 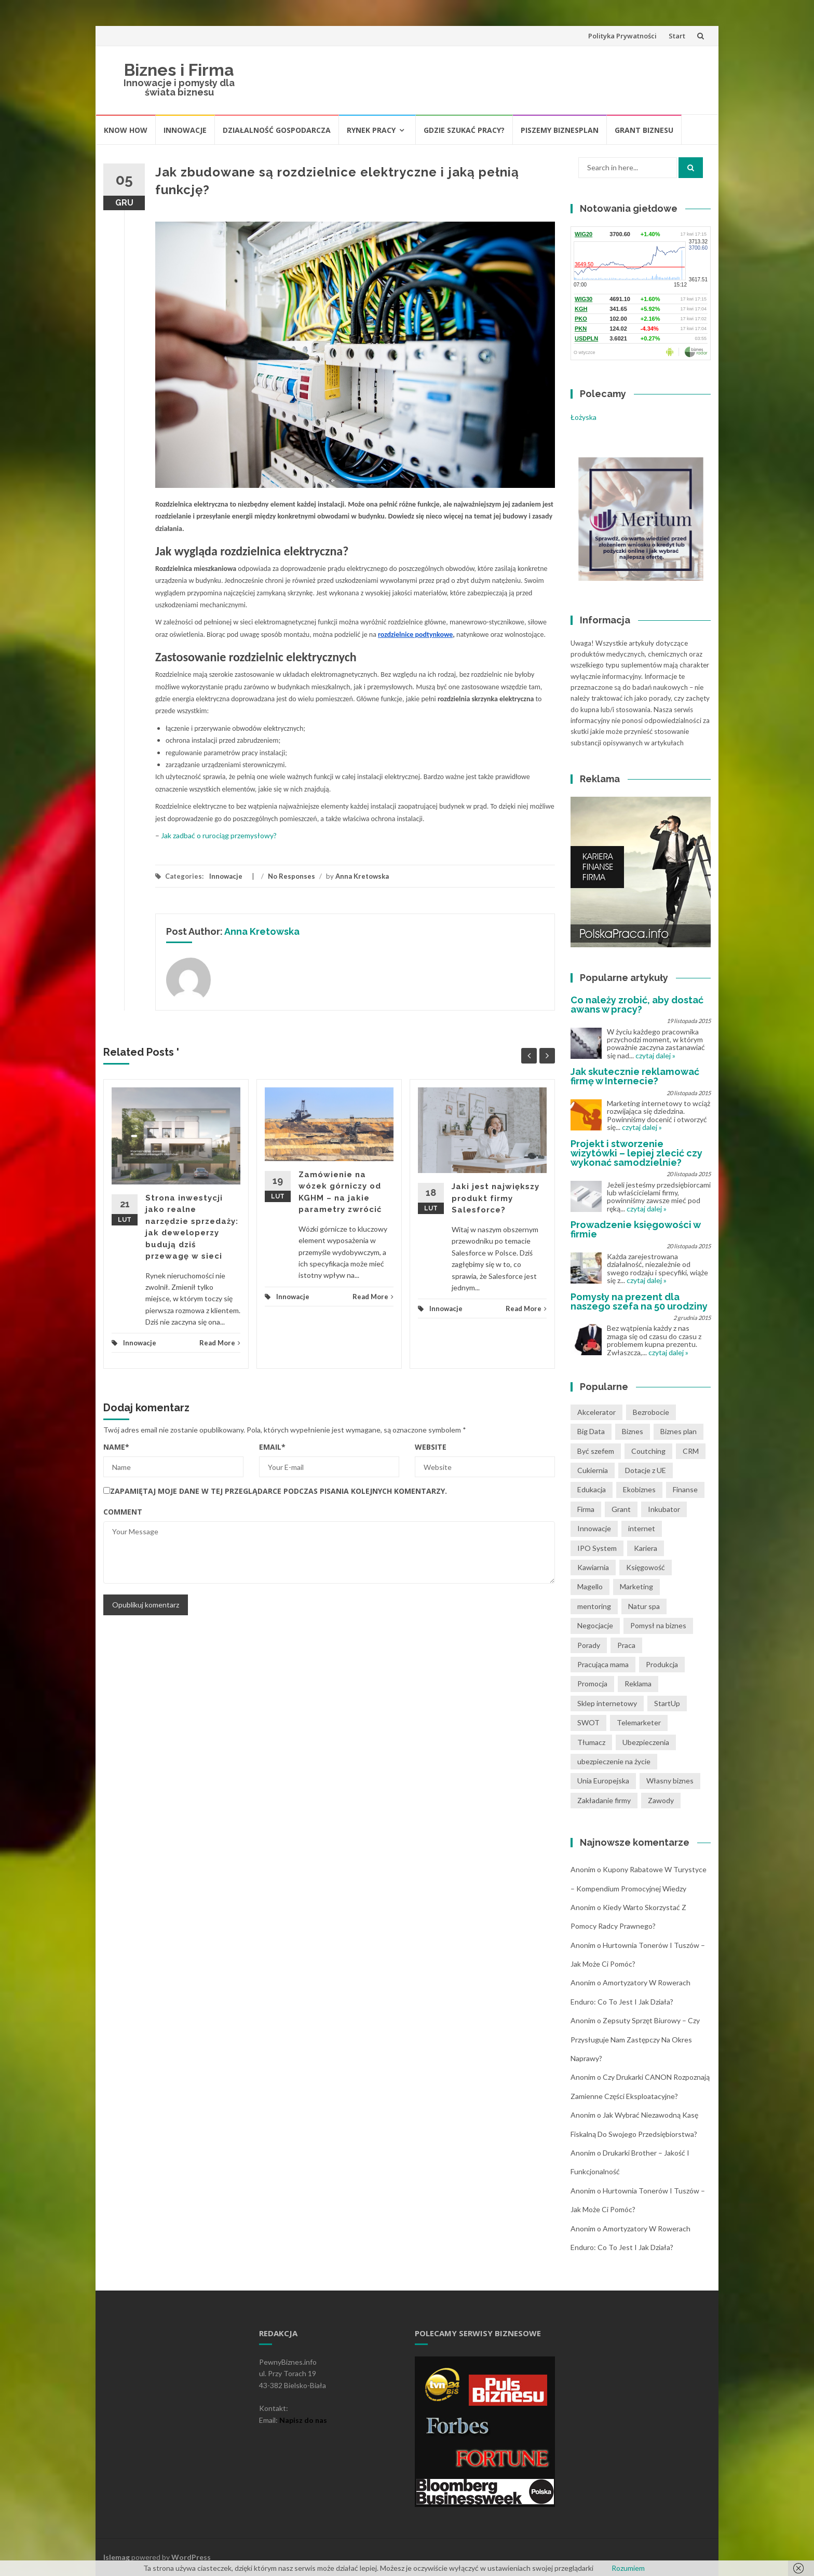 What do you see at coordinates (651, 1412) in the screenshot?
I see `Bezrobocie [Bezrobocie (1 pozycja)]` at bounding box center [651, 1412].